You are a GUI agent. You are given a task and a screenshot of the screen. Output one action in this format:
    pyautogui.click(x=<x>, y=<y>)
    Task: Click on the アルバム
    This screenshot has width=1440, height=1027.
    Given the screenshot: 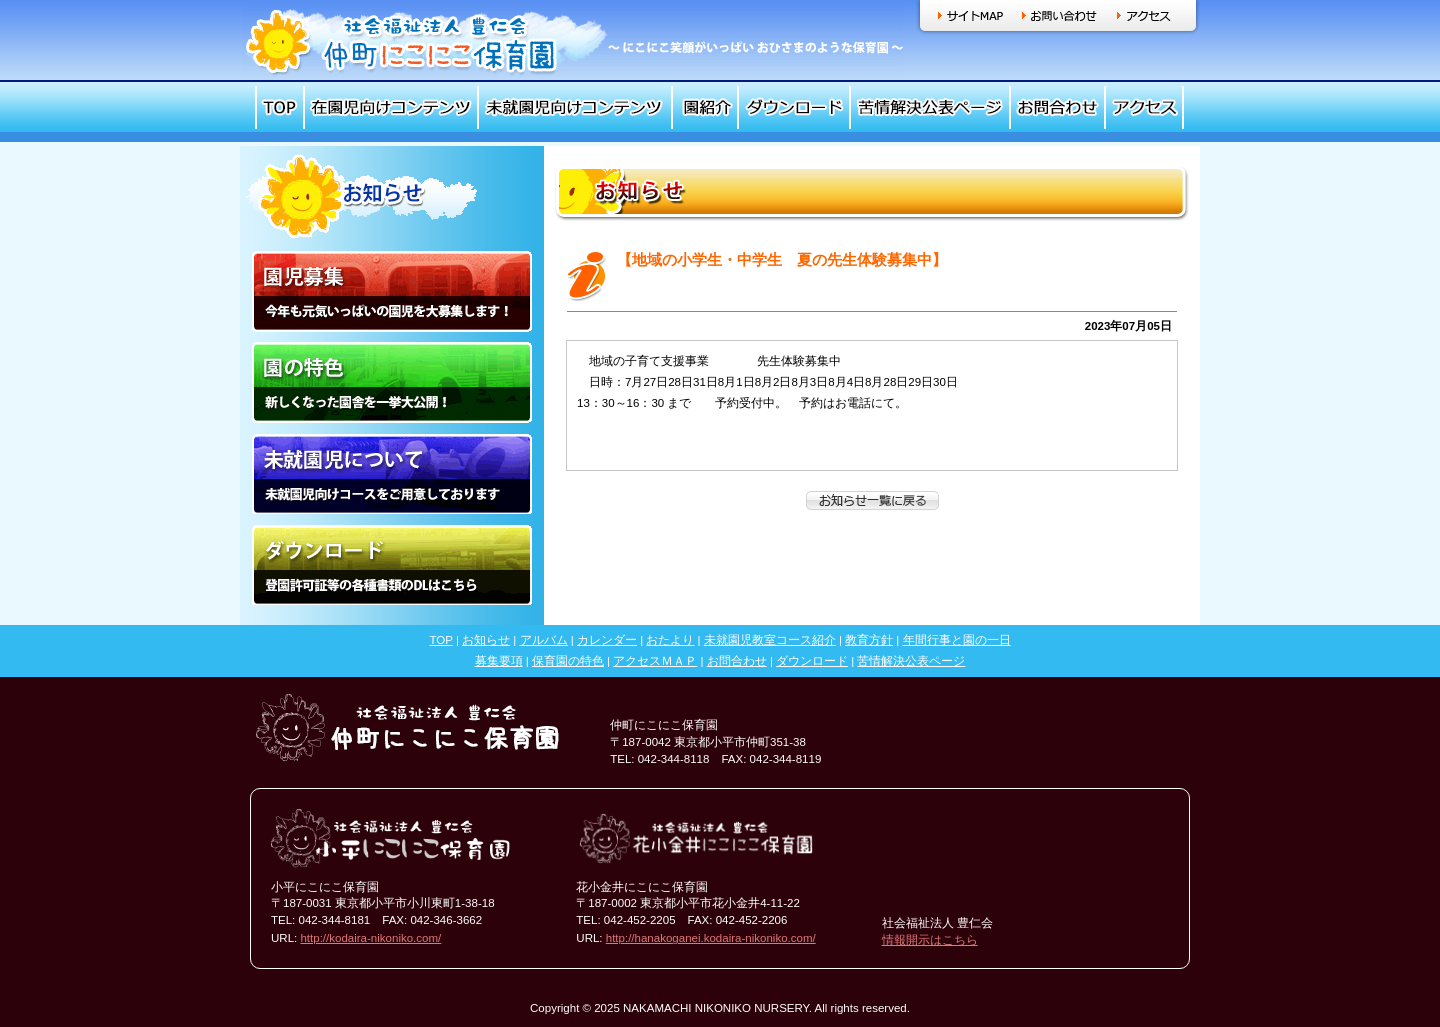 What is the action you would take?
    pyautogui.click(x=544, y=640)
    